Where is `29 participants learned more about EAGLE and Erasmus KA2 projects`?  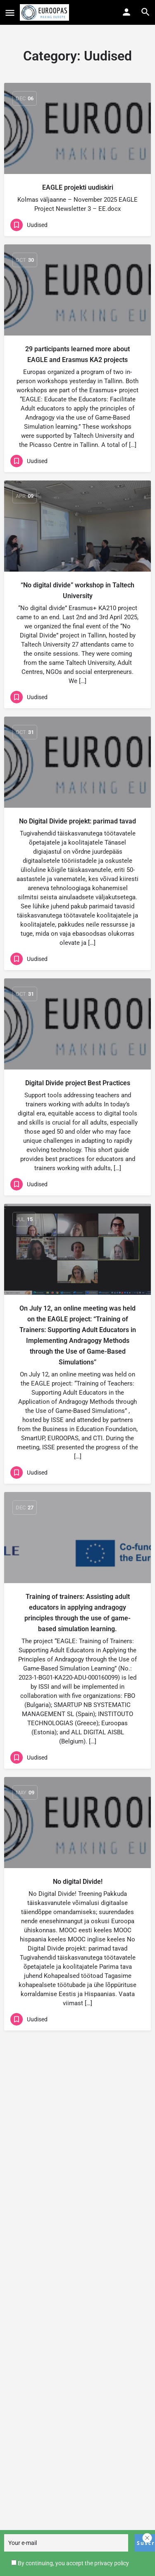 29 participants learned more about EAGLE and Erasmus KA2 projects is located at coordinates (77, 354).